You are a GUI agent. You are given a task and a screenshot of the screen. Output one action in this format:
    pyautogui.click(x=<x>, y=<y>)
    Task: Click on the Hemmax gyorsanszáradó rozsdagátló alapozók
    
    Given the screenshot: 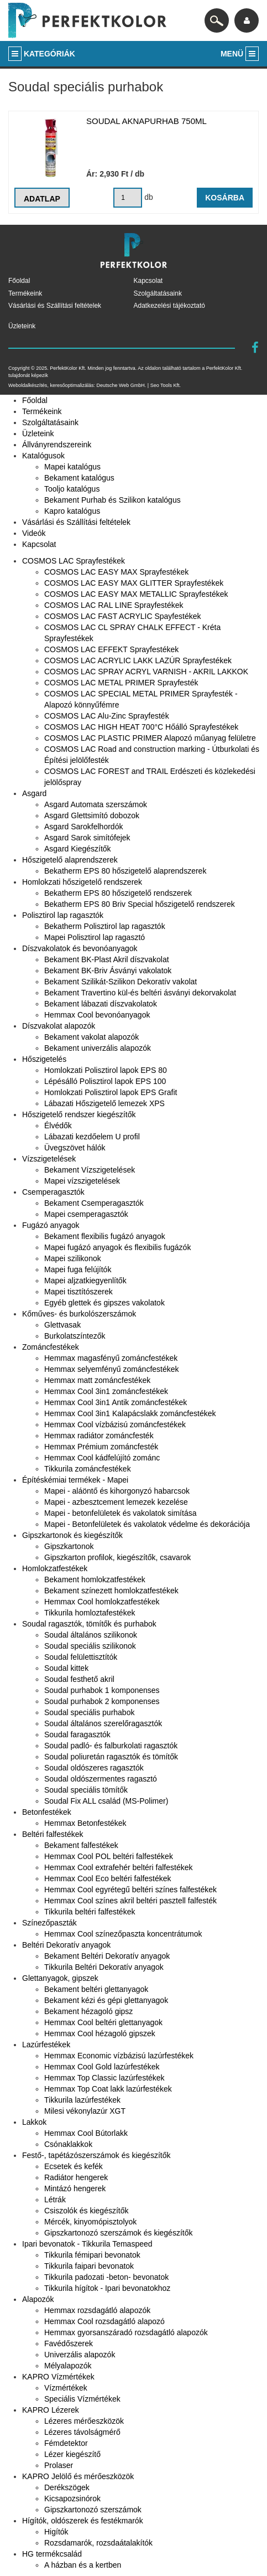 What is the action you would take?
    pyautogui.click(x=126, y=2332)
    